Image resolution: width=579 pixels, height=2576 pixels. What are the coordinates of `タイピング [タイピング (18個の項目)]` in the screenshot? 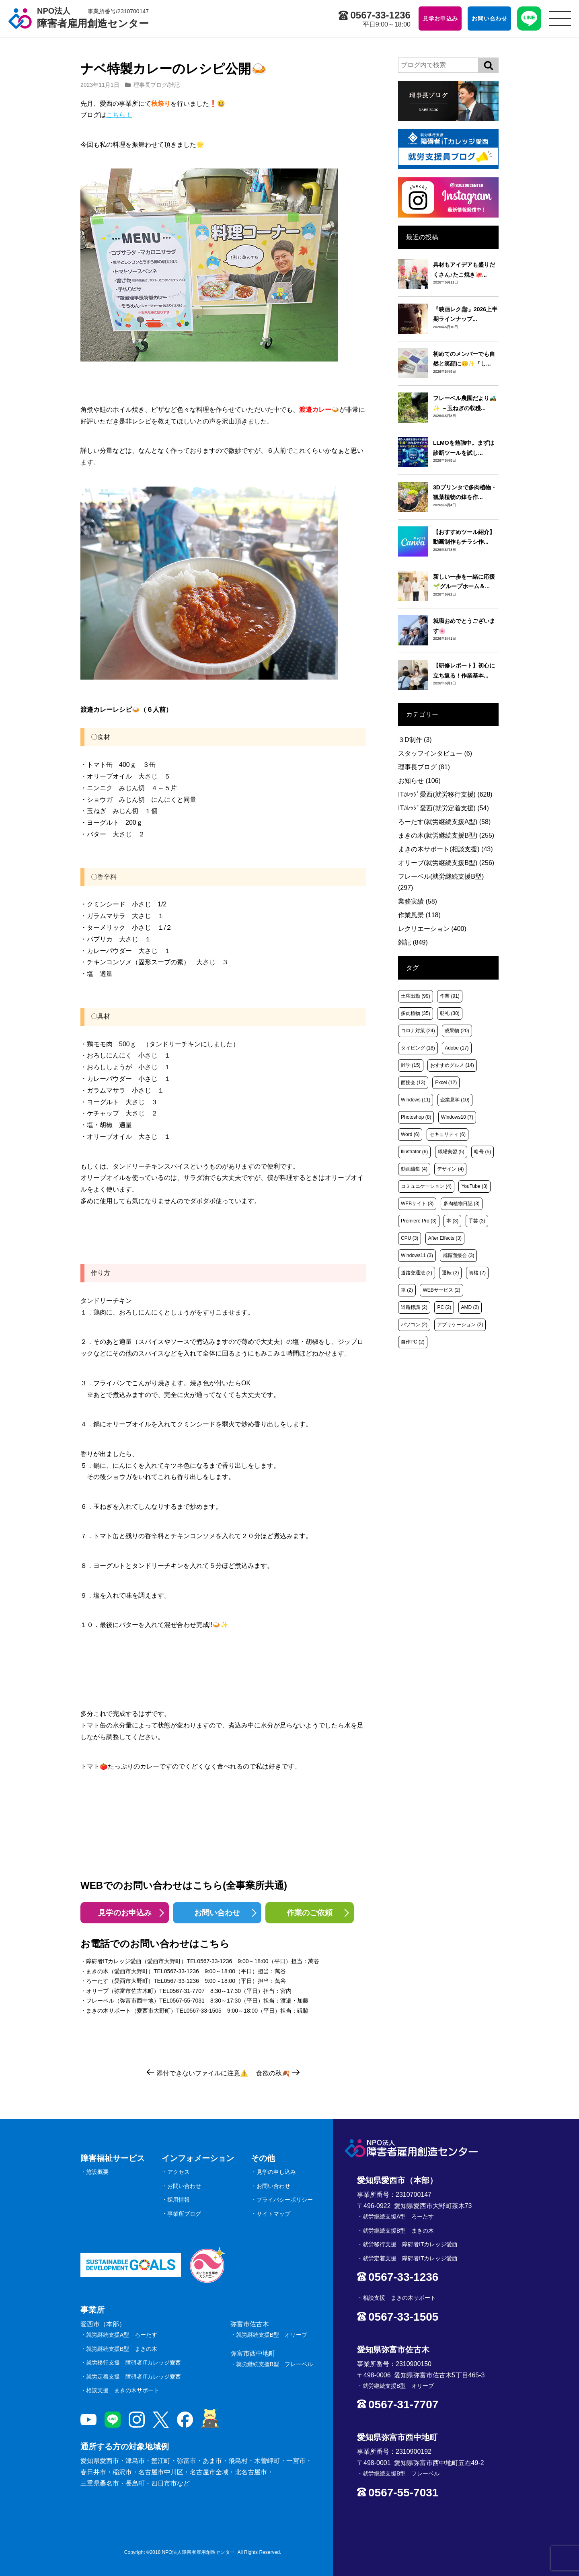 It's located at (418, 1048).